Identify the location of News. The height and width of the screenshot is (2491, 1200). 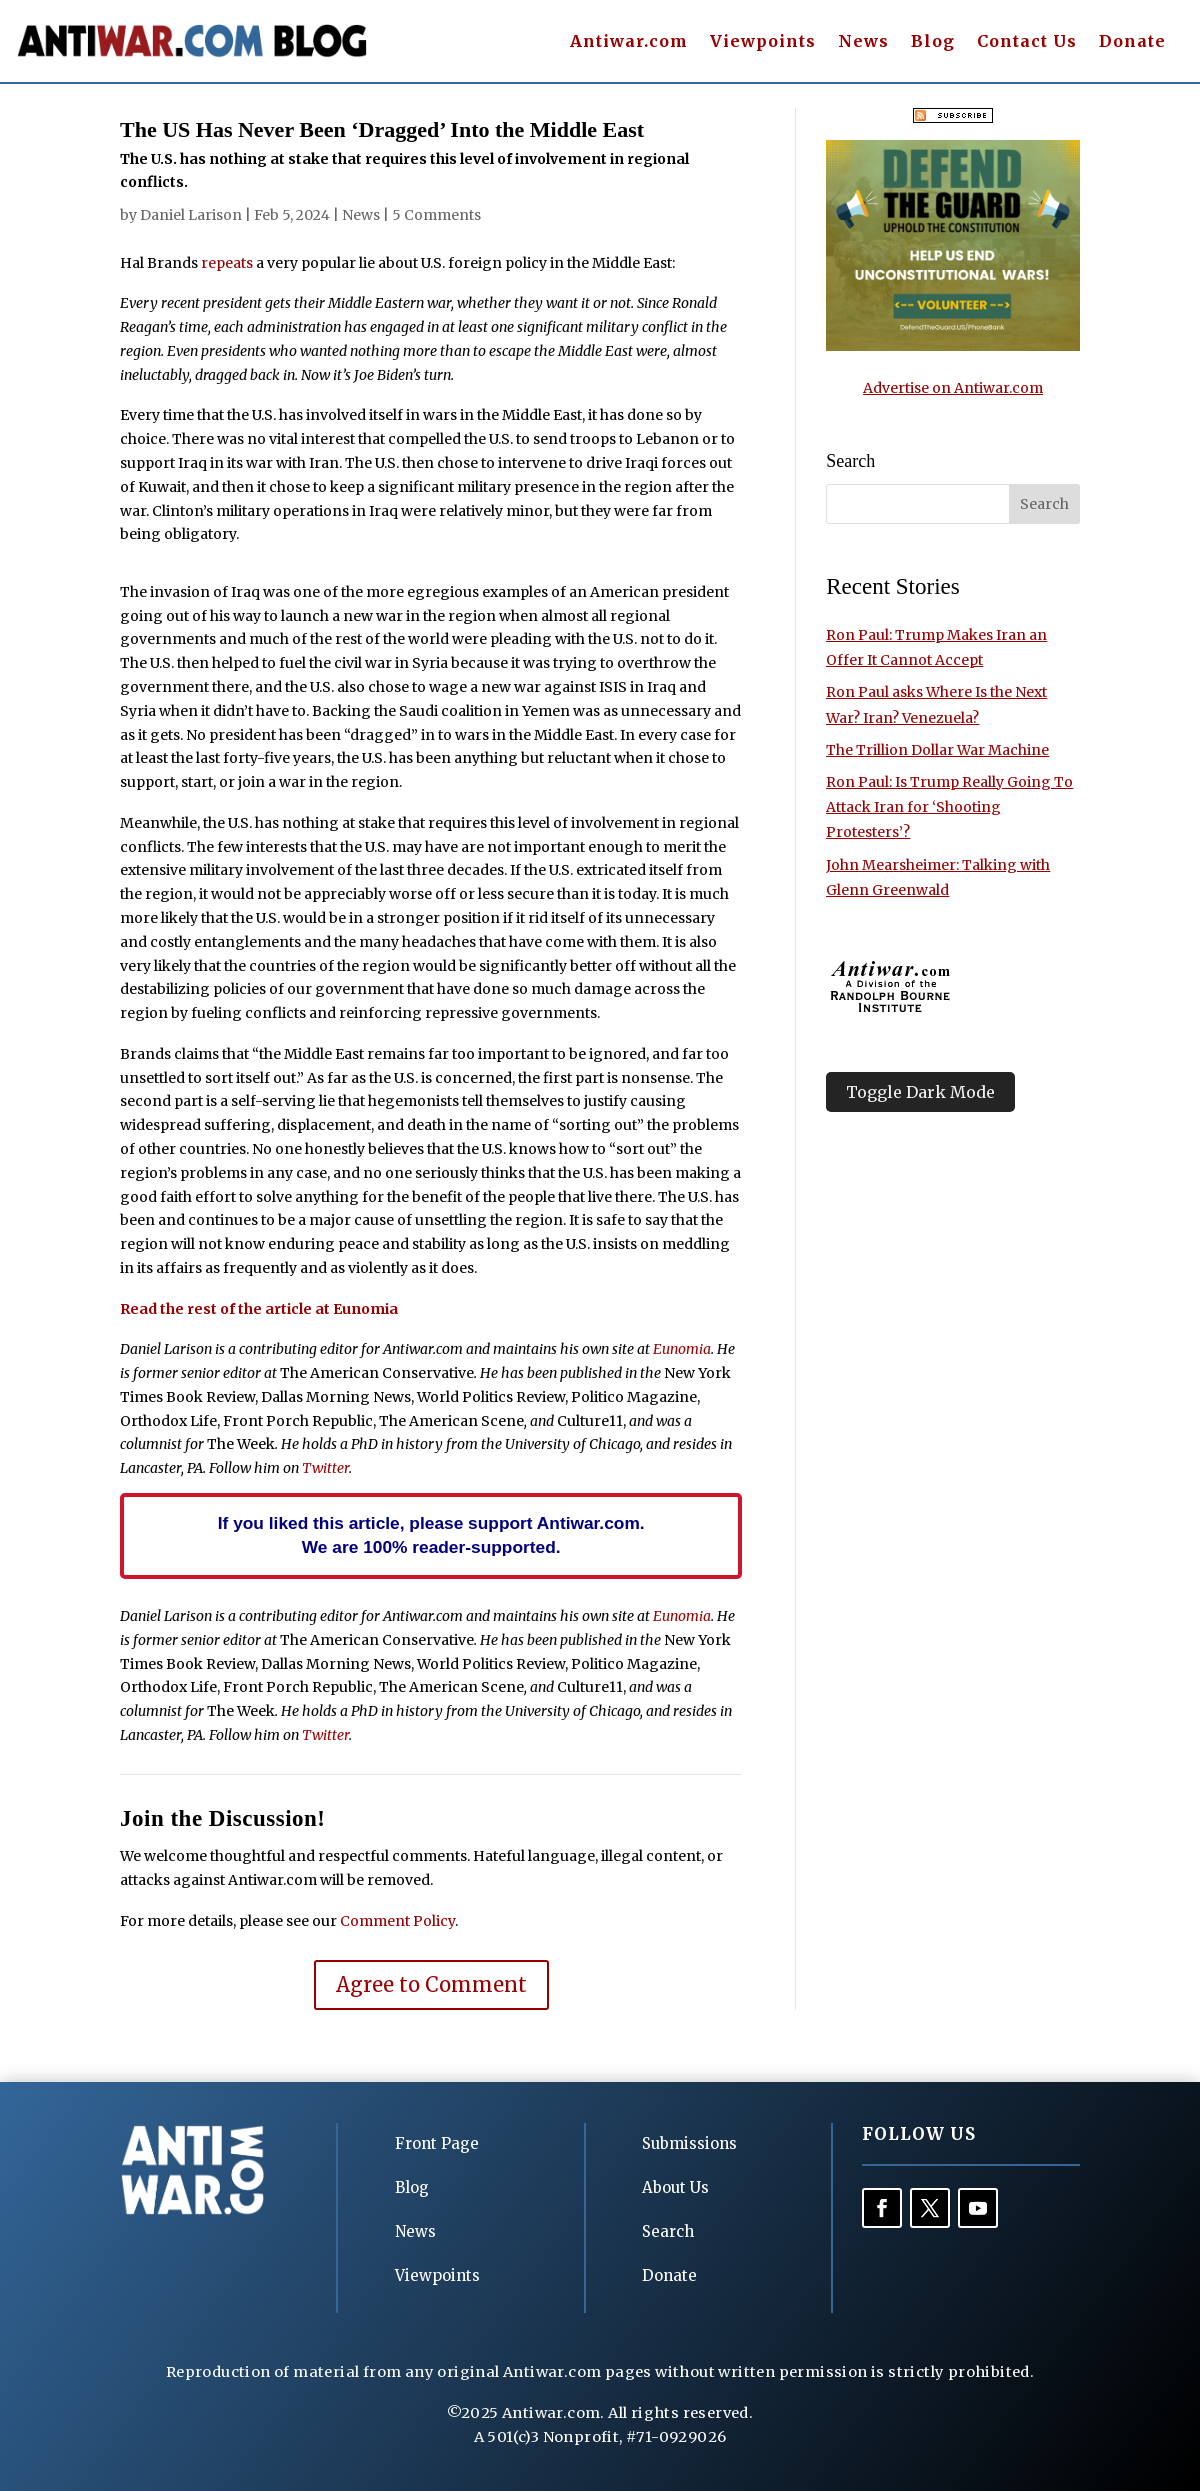
(863, 42).